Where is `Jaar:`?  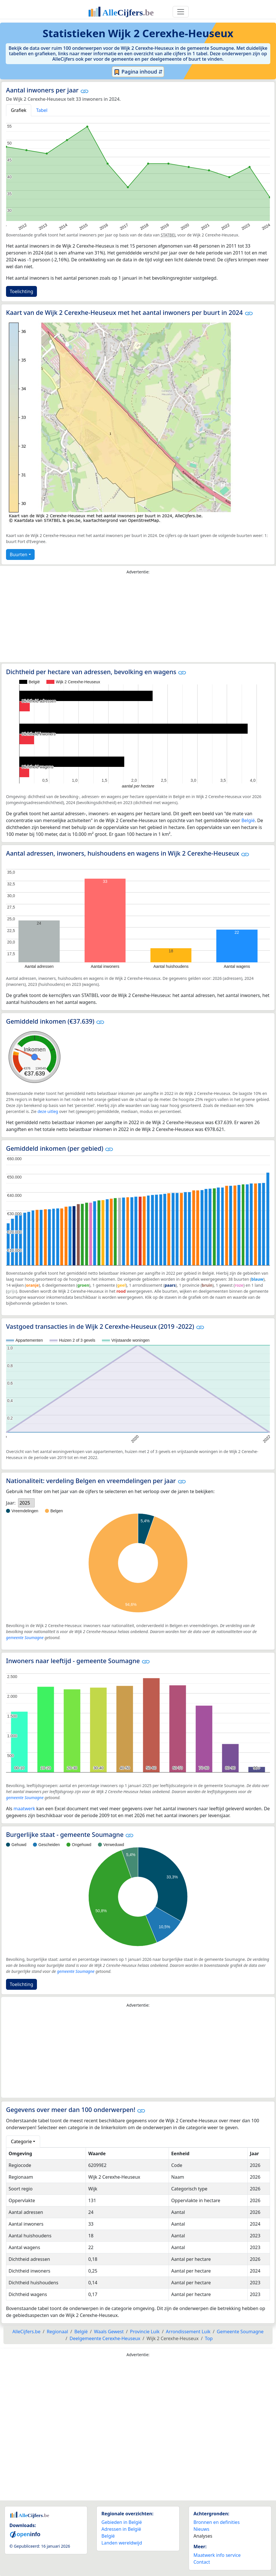
Jaar: is located at coordinates (10, 1503).